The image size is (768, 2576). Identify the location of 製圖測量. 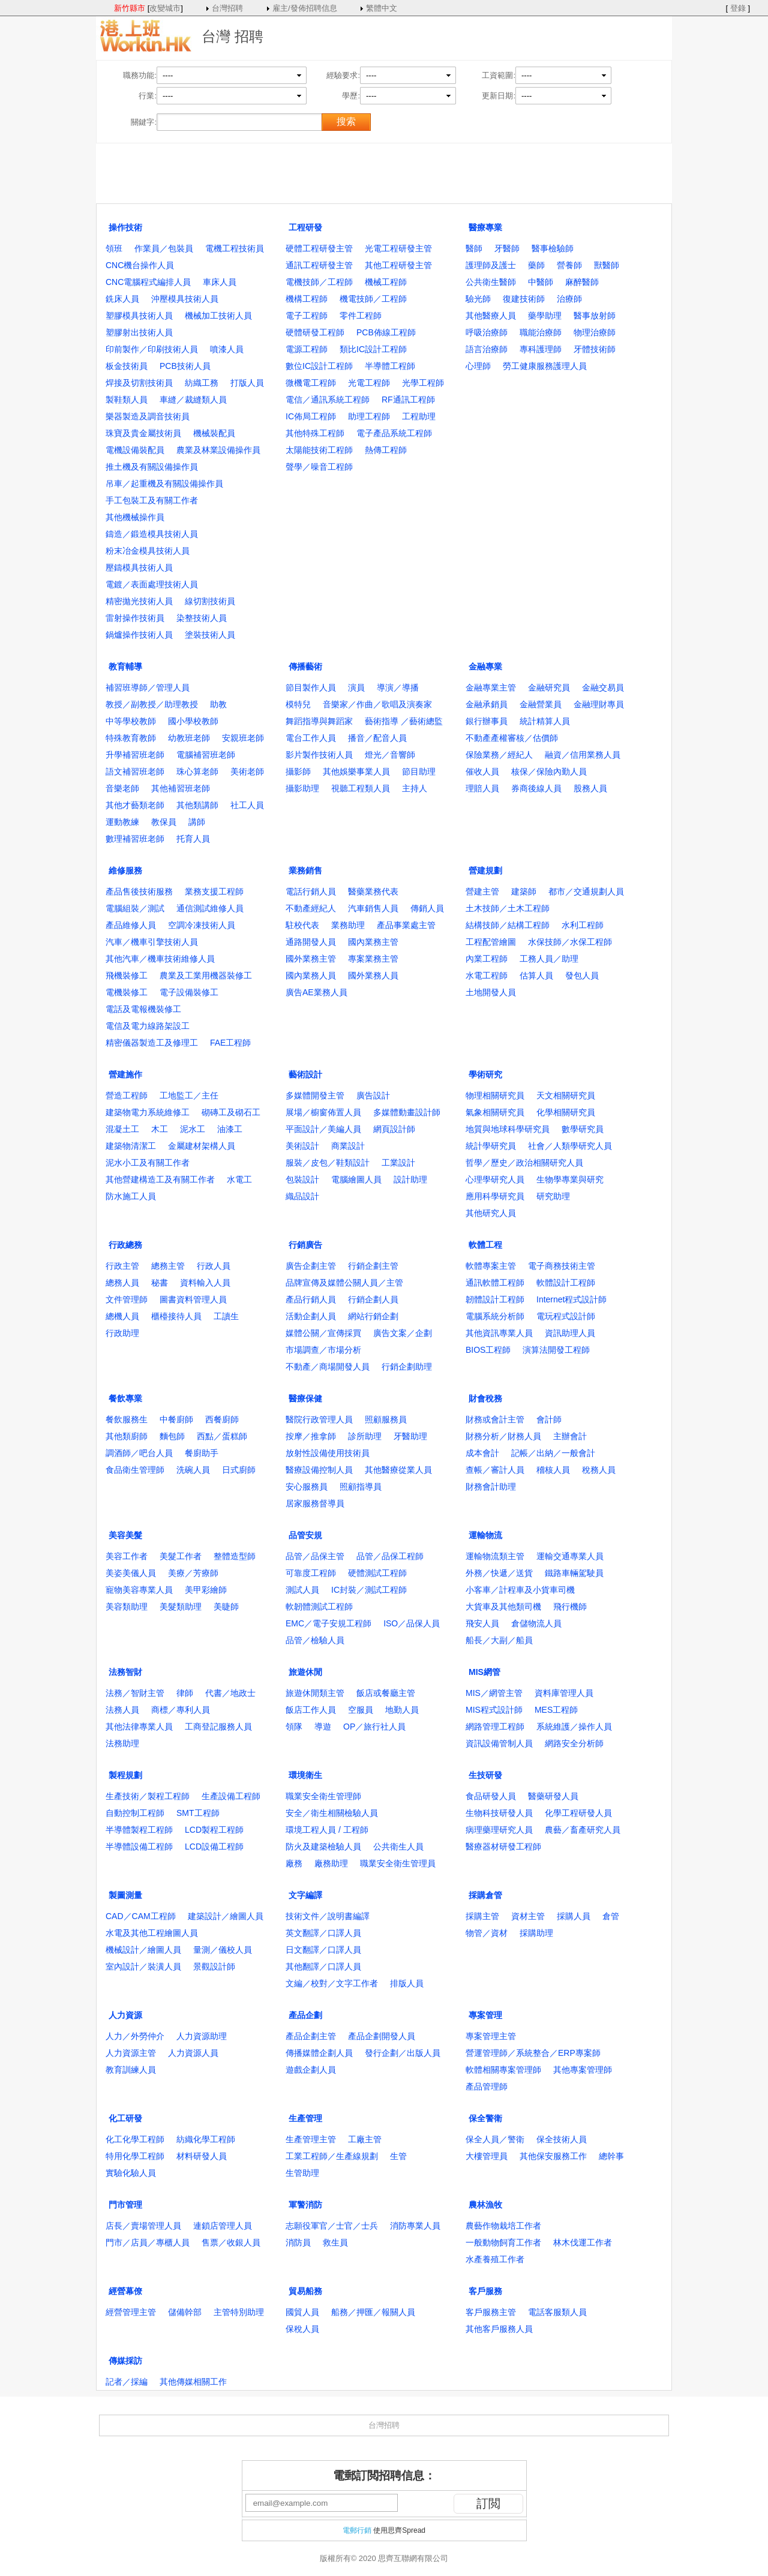
(125, 1895).